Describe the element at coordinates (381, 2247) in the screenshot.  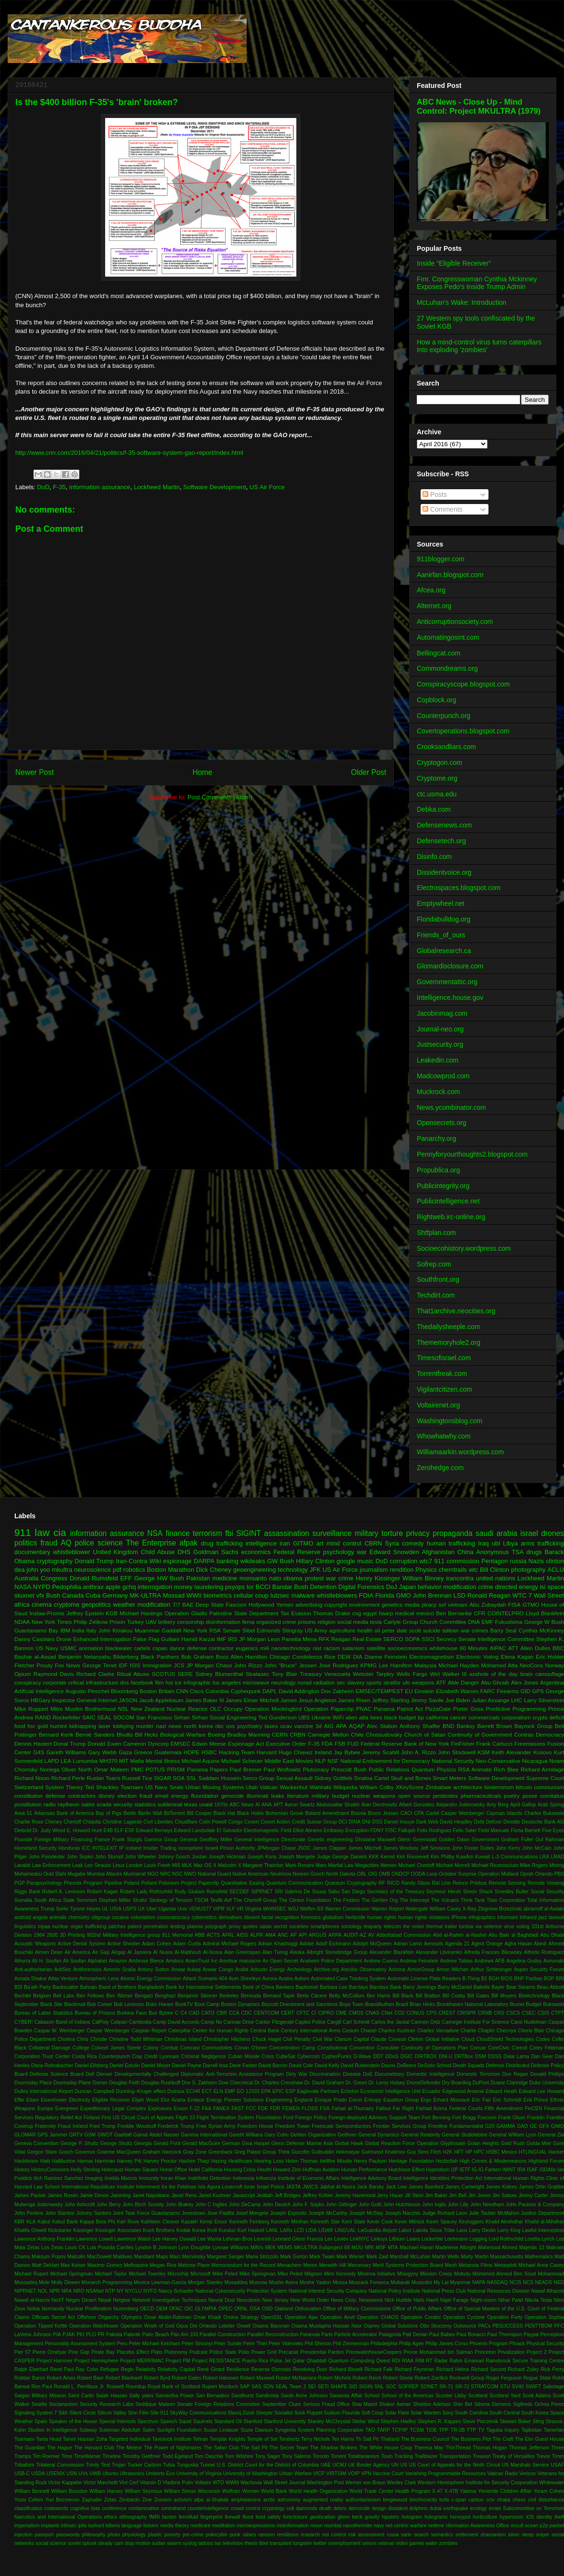
I see `MSF` at that location.